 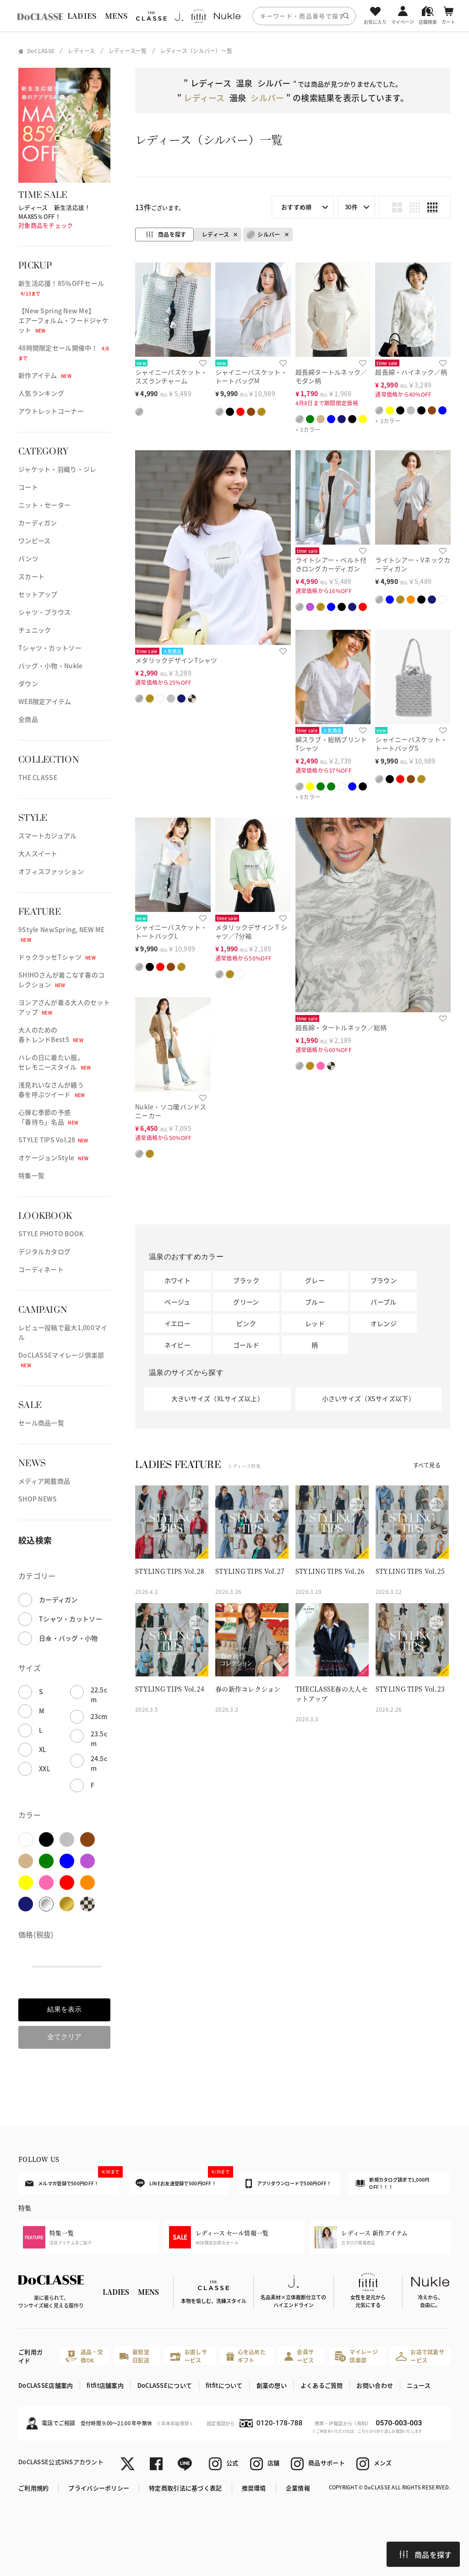 What do you see at coordinates (288, 2183) in the screenshot?
I see `アプリダウンロードで500円OFF！` at bounding box center [288, 2183].